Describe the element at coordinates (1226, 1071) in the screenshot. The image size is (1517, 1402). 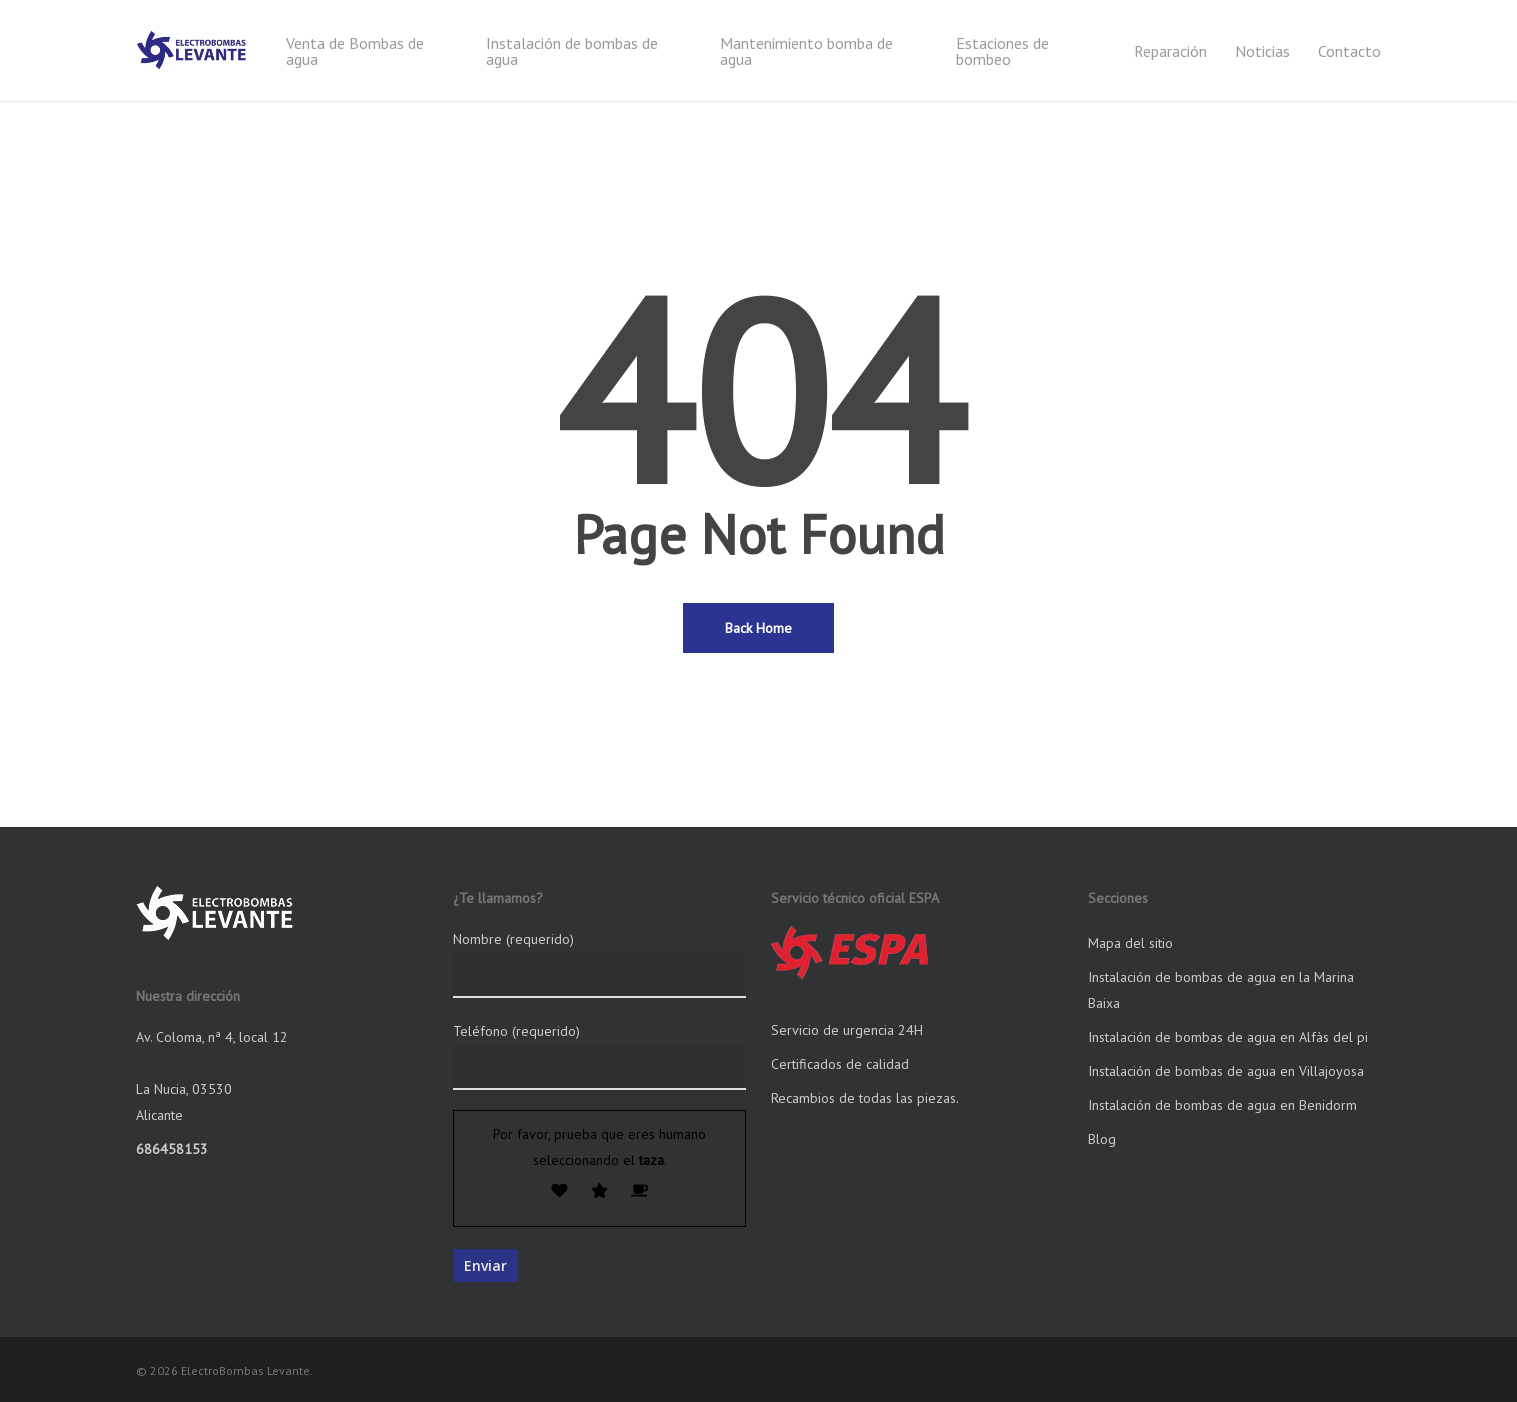
I see `Instalación de bombas de agua en Villajoyosa` at that location.